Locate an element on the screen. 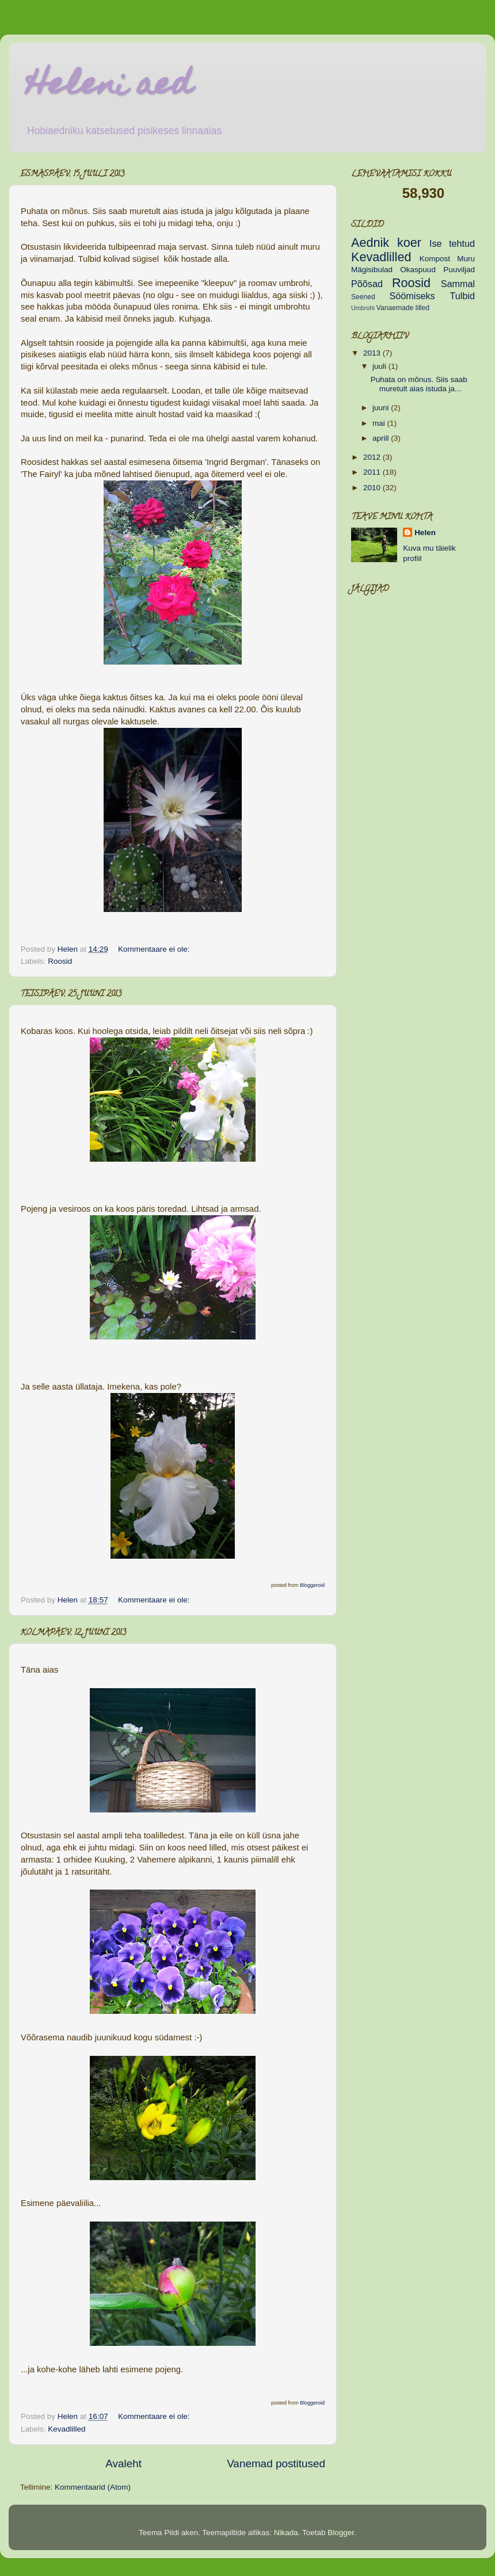  Umbrohi is located at coordinates (363, 307).